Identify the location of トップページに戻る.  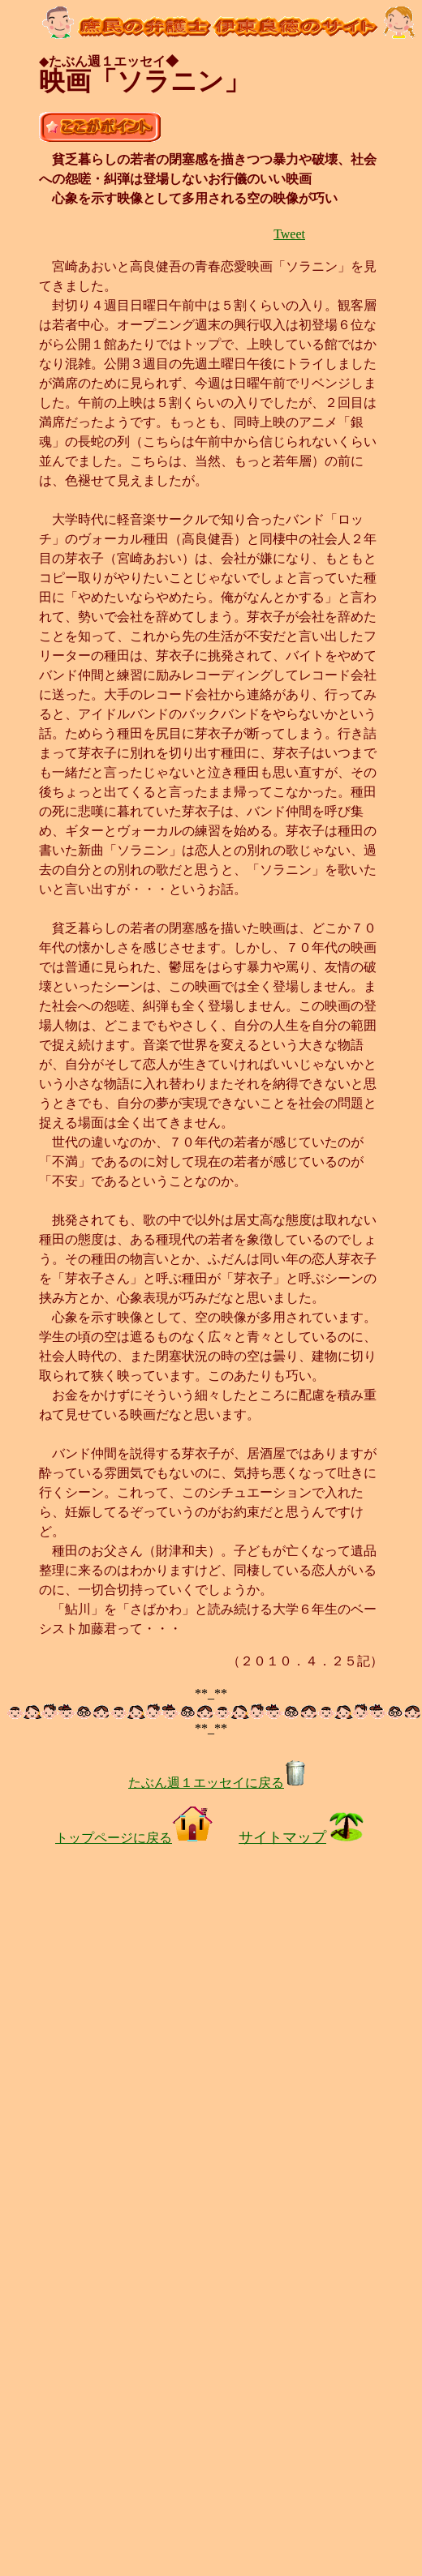
(134, 1838).